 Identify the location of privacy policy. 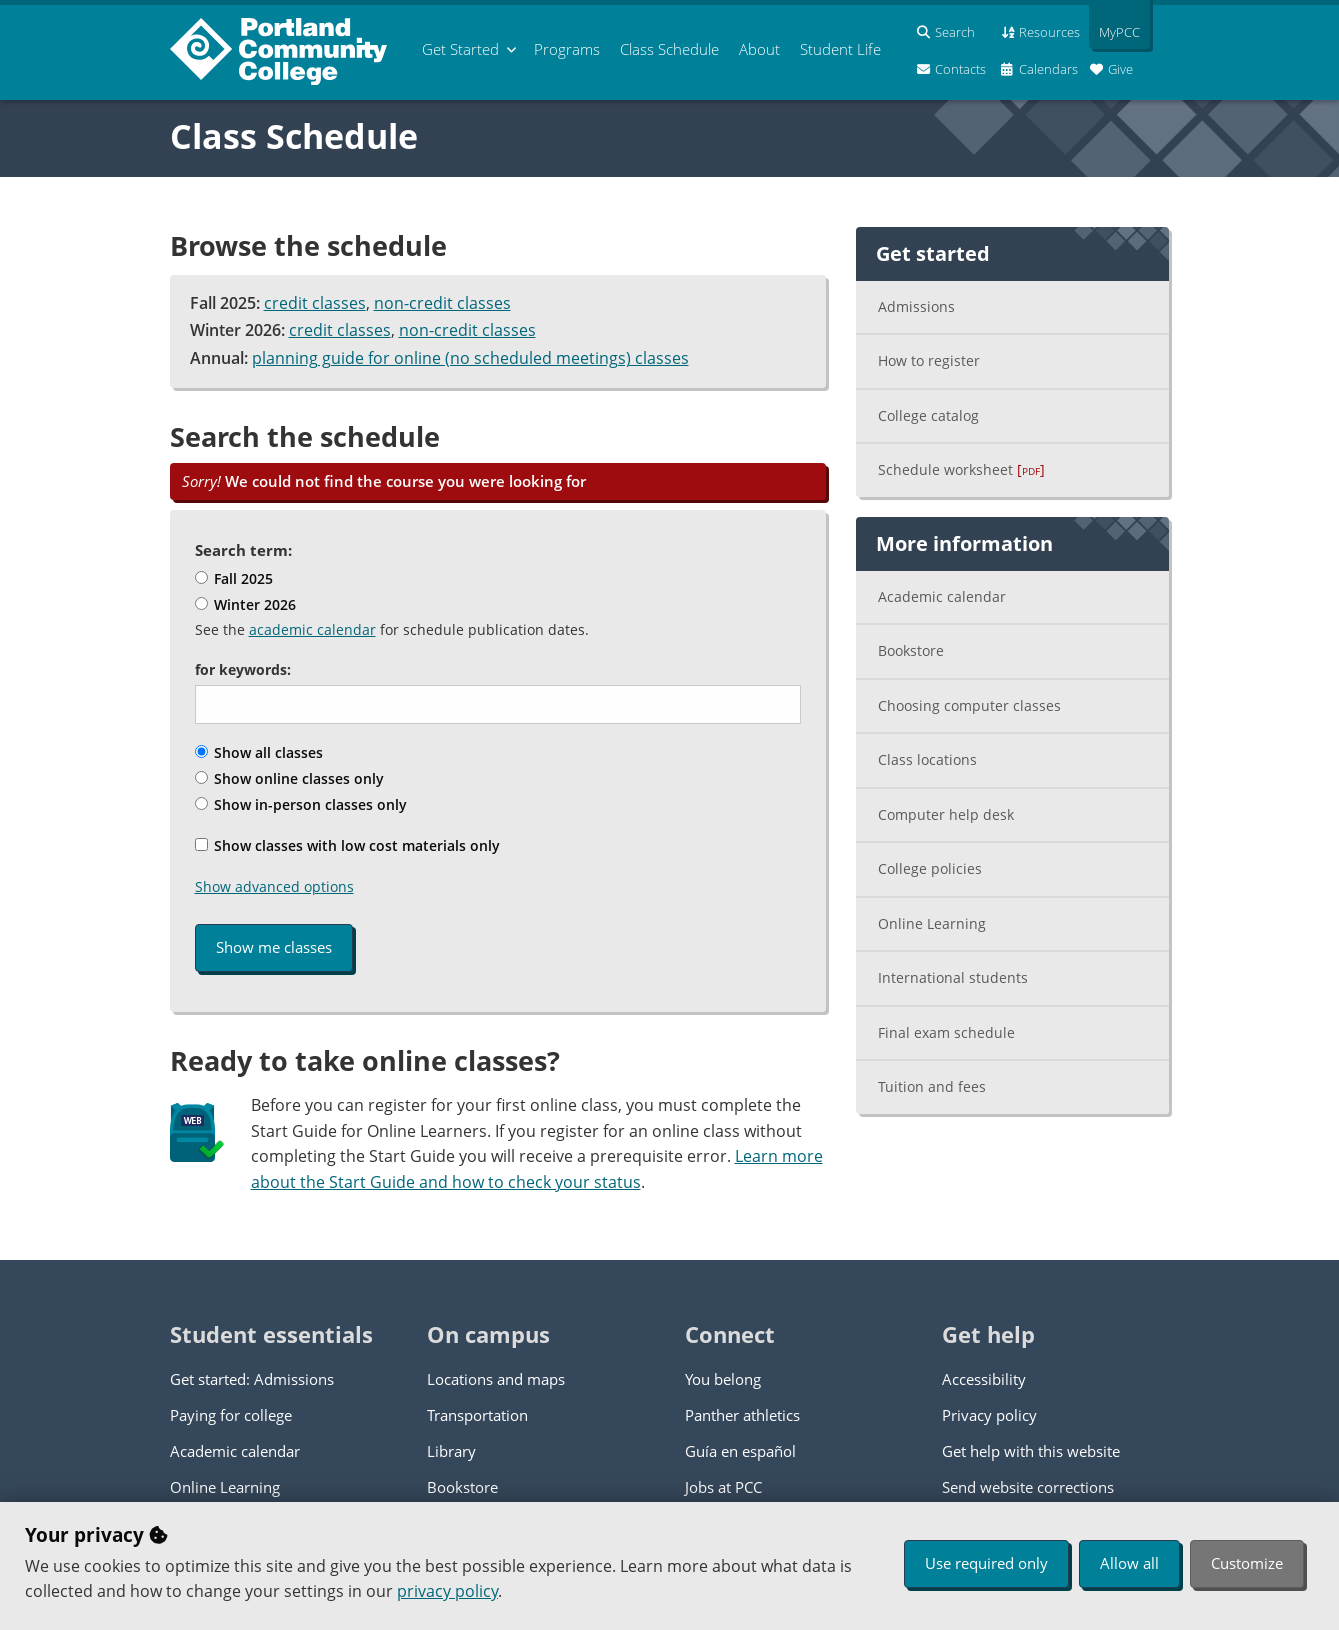
(447, 1591).